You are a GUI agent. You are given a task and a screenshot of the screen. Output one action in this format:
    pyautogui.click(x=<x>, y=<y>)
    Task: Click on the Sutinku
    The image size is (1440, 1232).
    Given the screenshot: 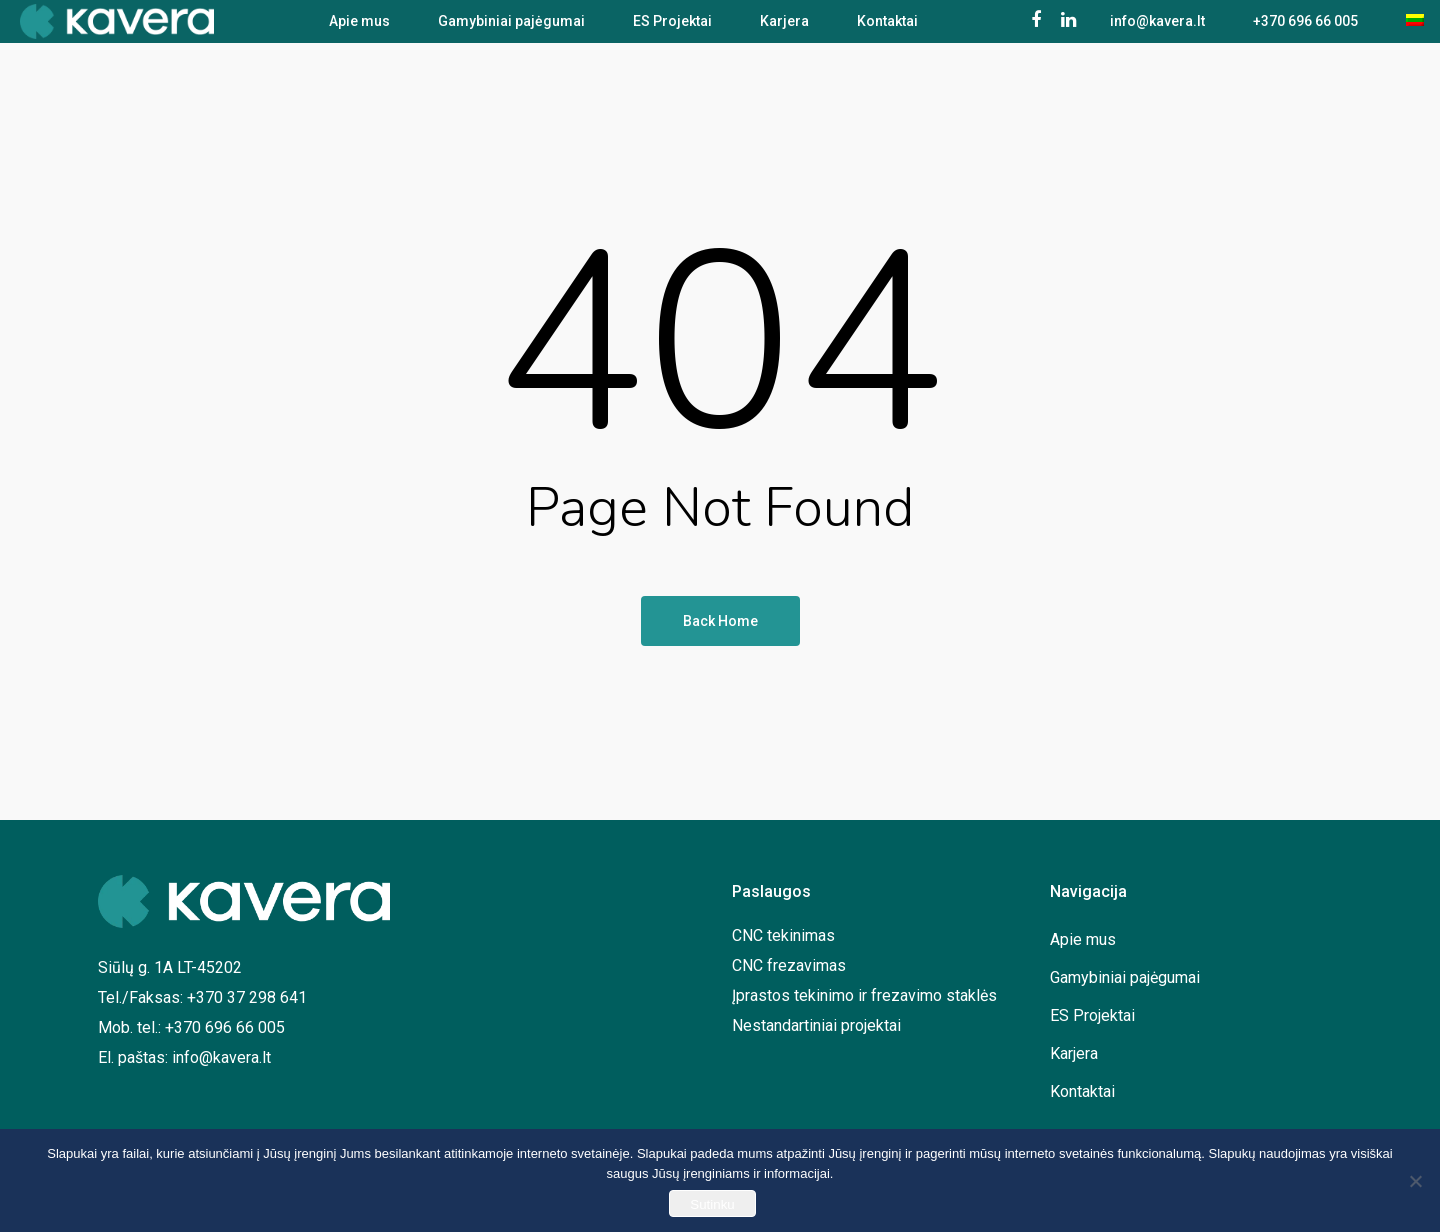 What is the action you would take?
    pyautogui.click(x=712, y=1204)
    